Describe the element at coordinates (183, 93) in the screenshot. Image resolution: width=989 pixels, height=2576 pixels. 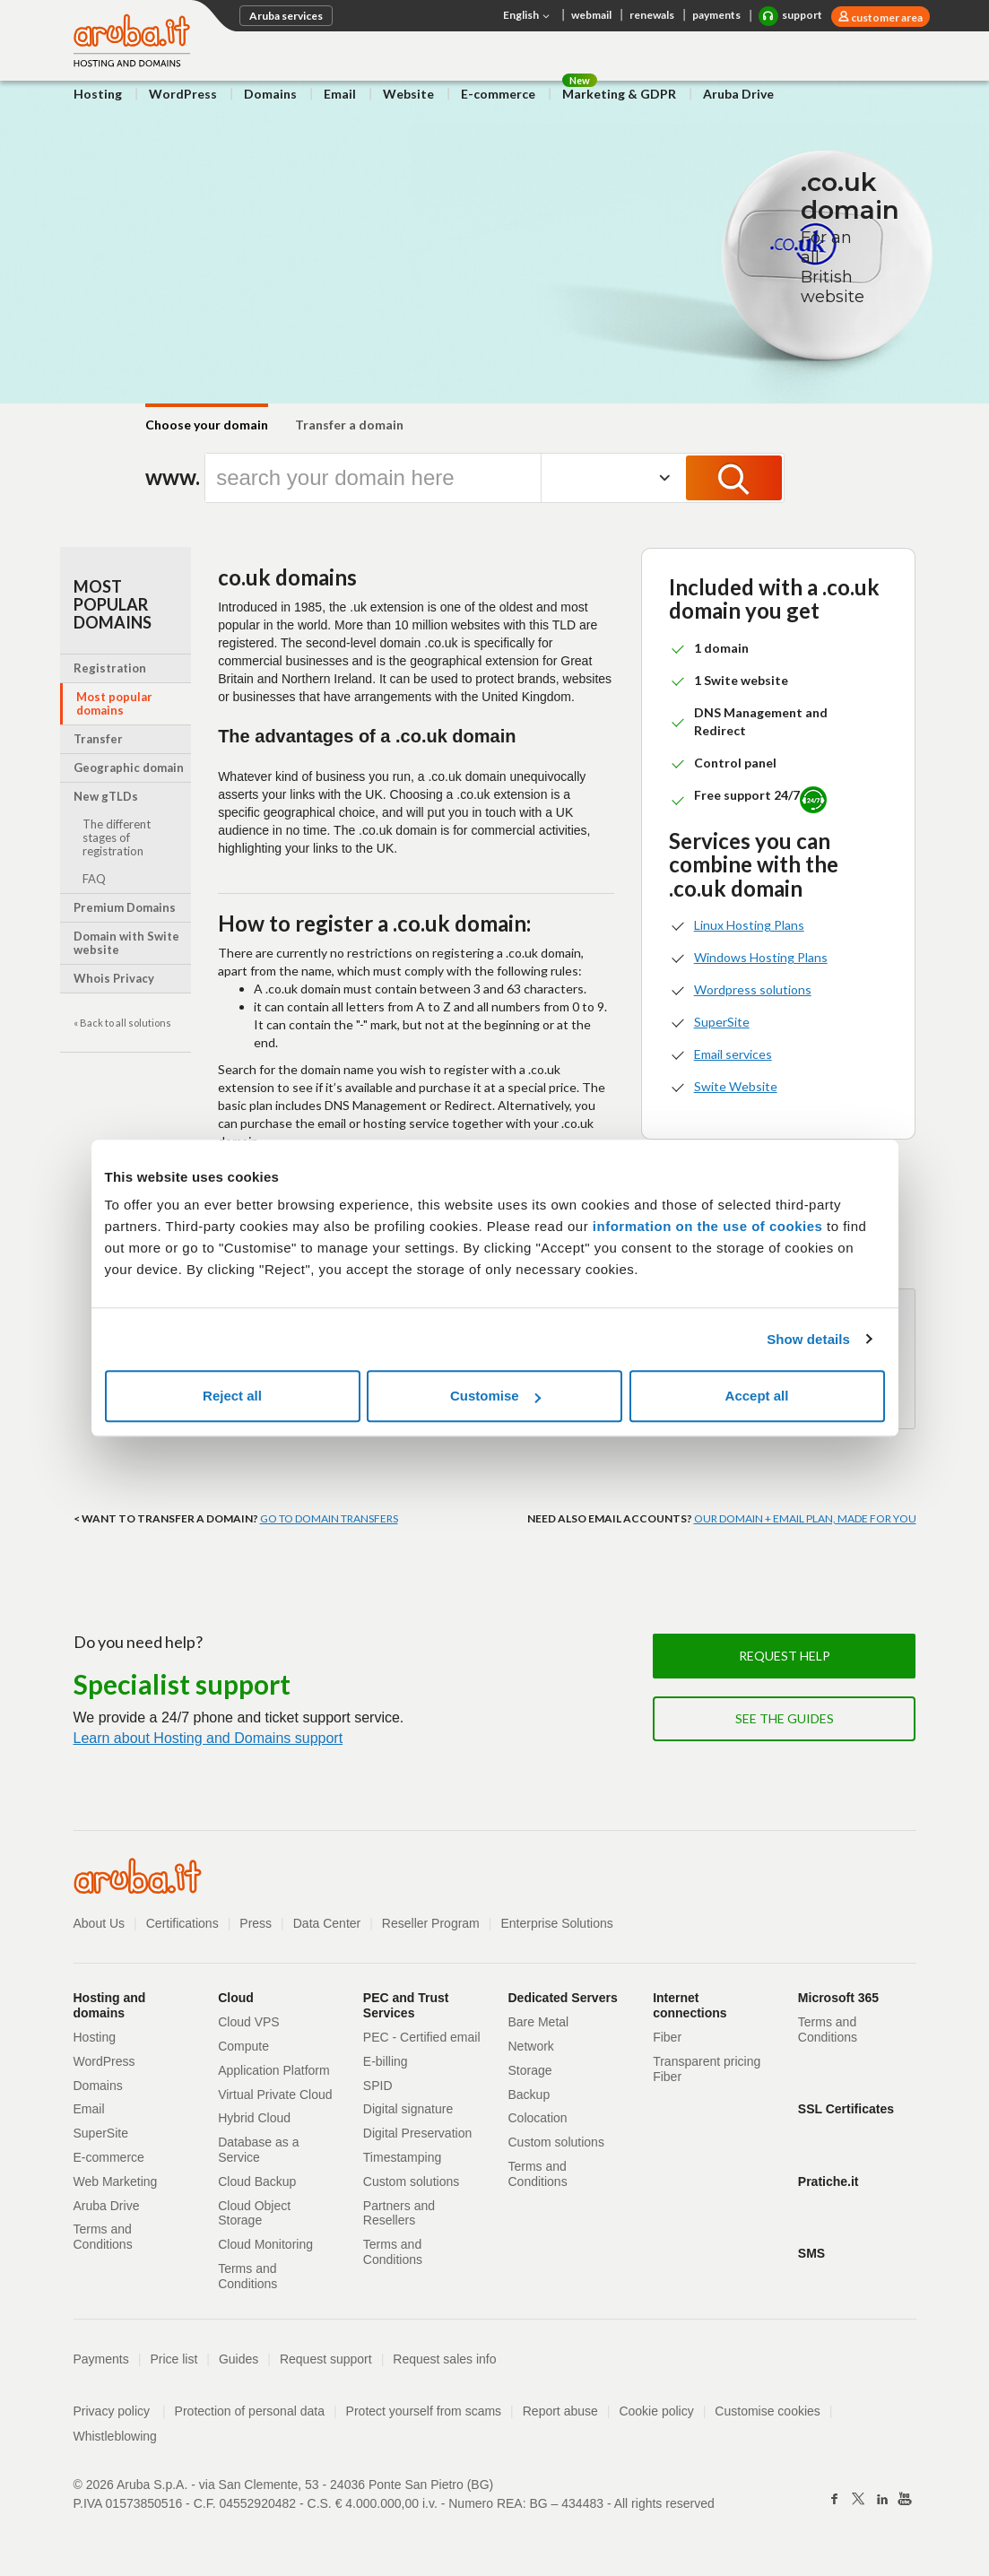
I see `WordPress` at that location.